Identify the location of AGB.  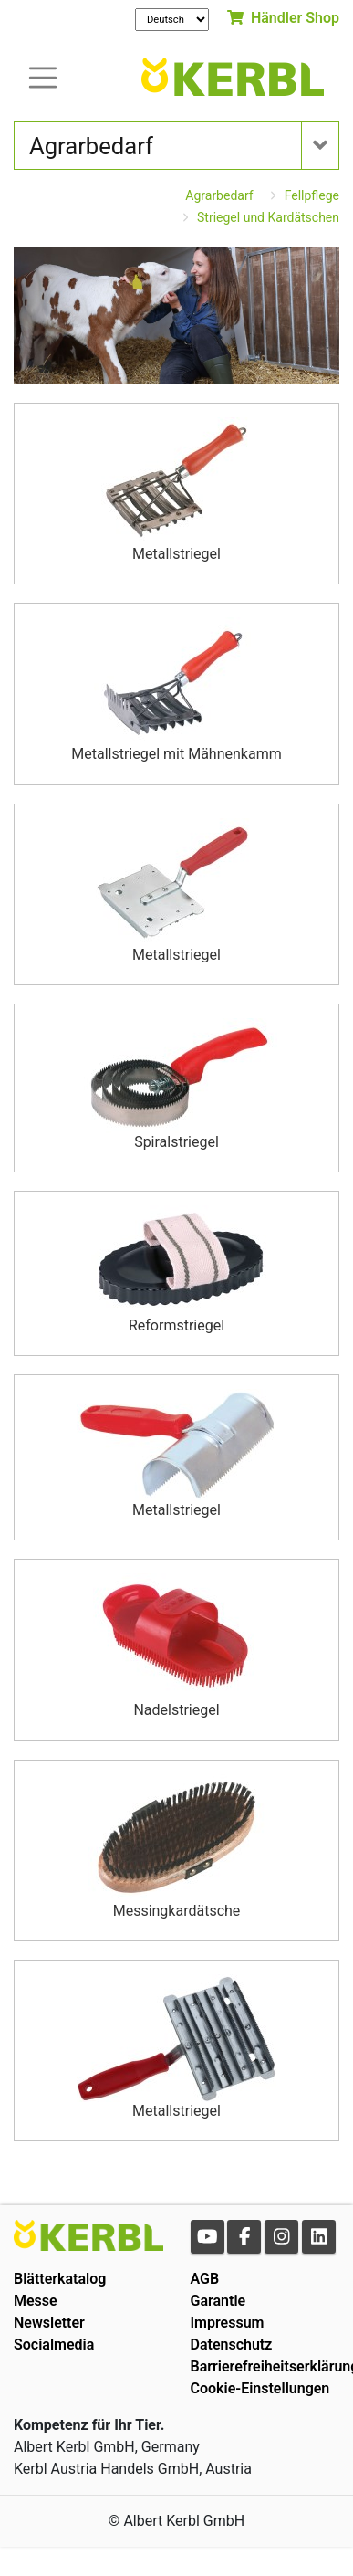
(205, 2278).